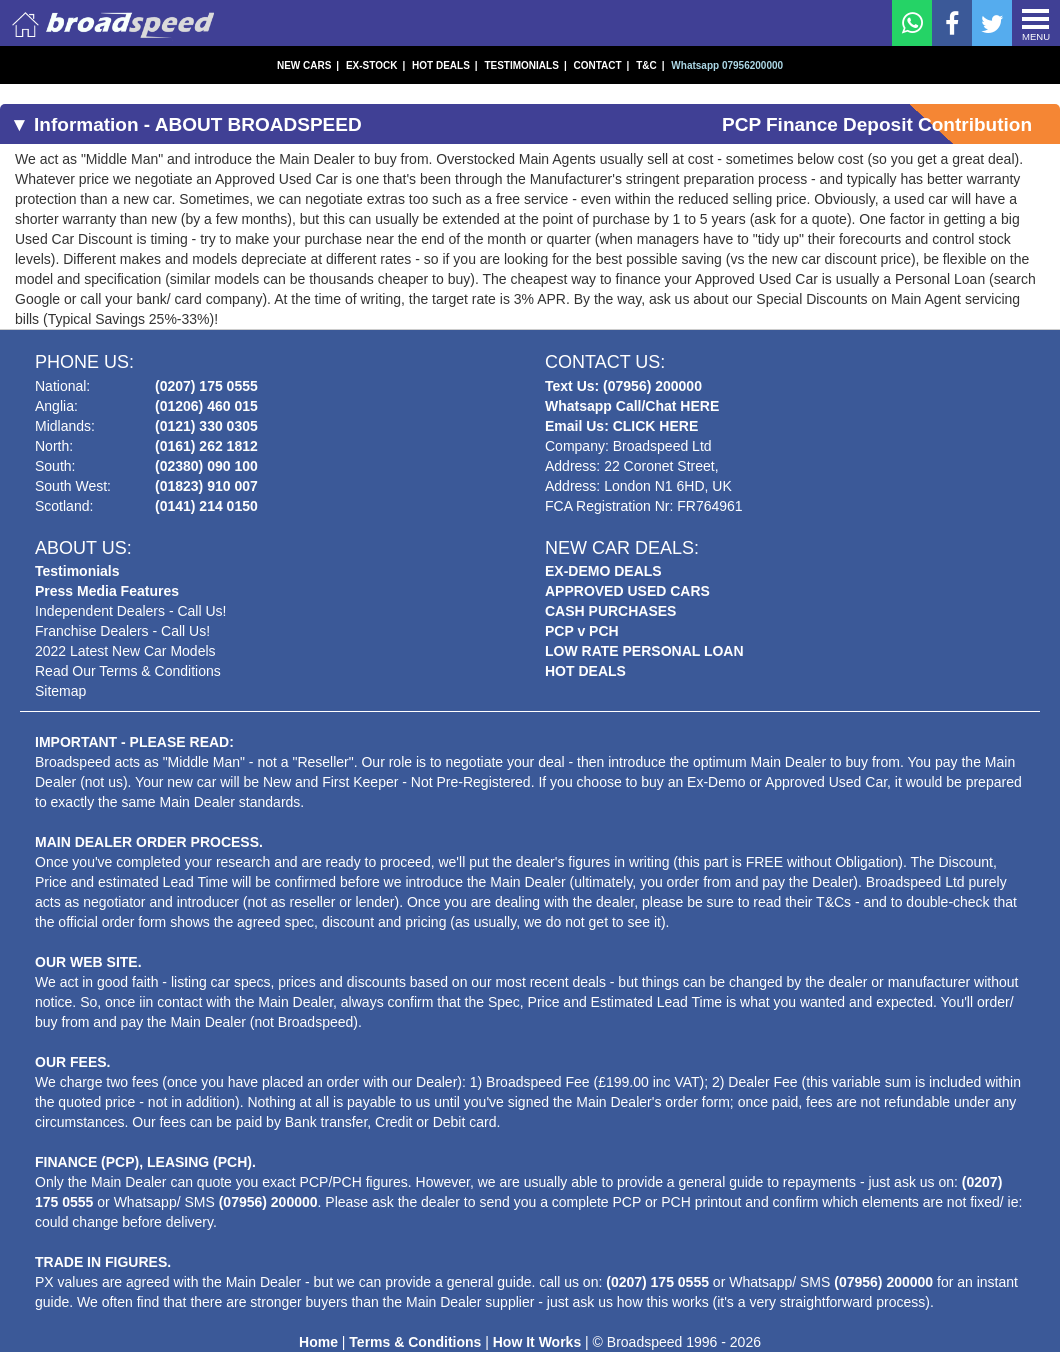 This screenshot has width=1060, height=1352. I want to click on Whatsapp Call/Chat HERE, so click(632, 406).